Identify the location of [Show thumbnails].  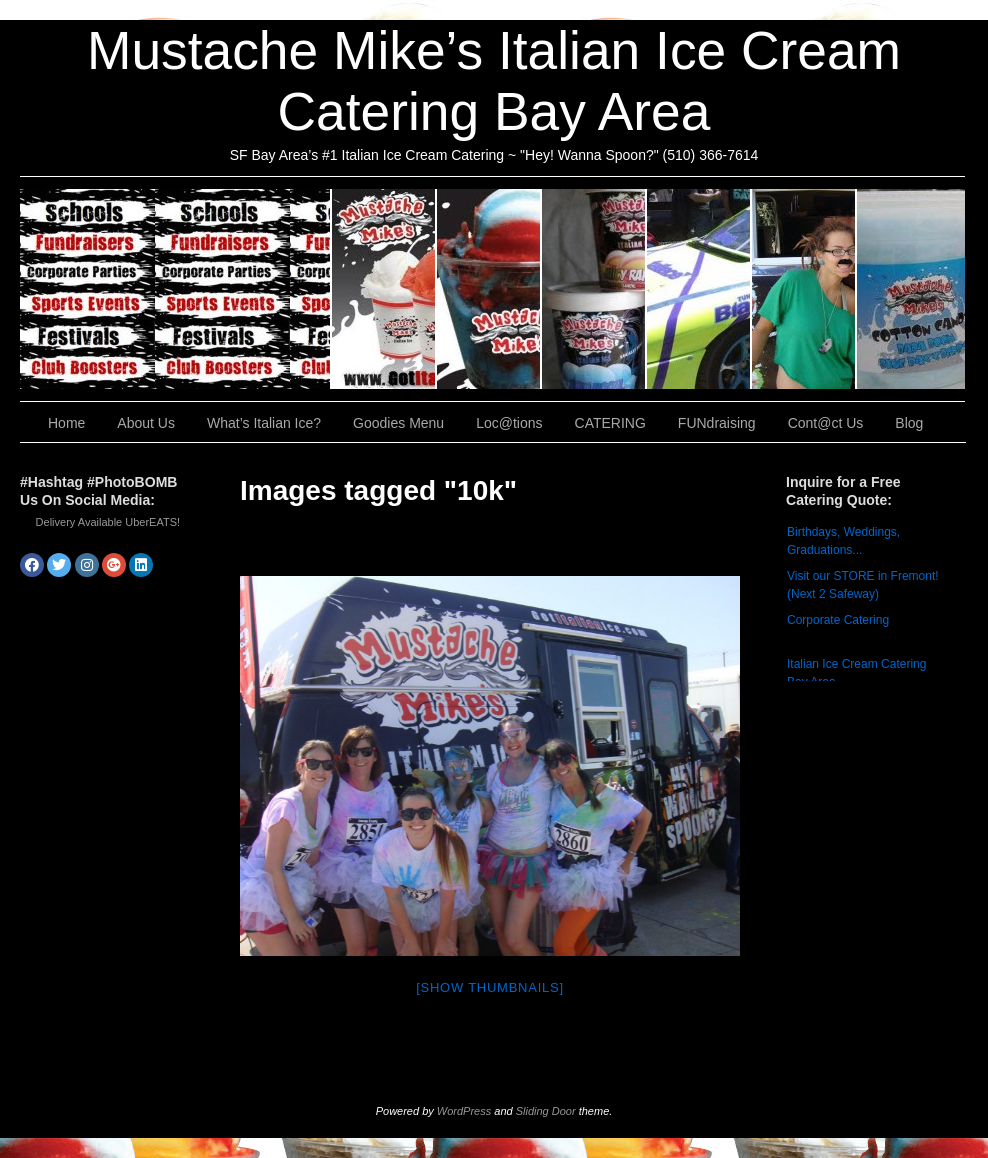
(490, 987).